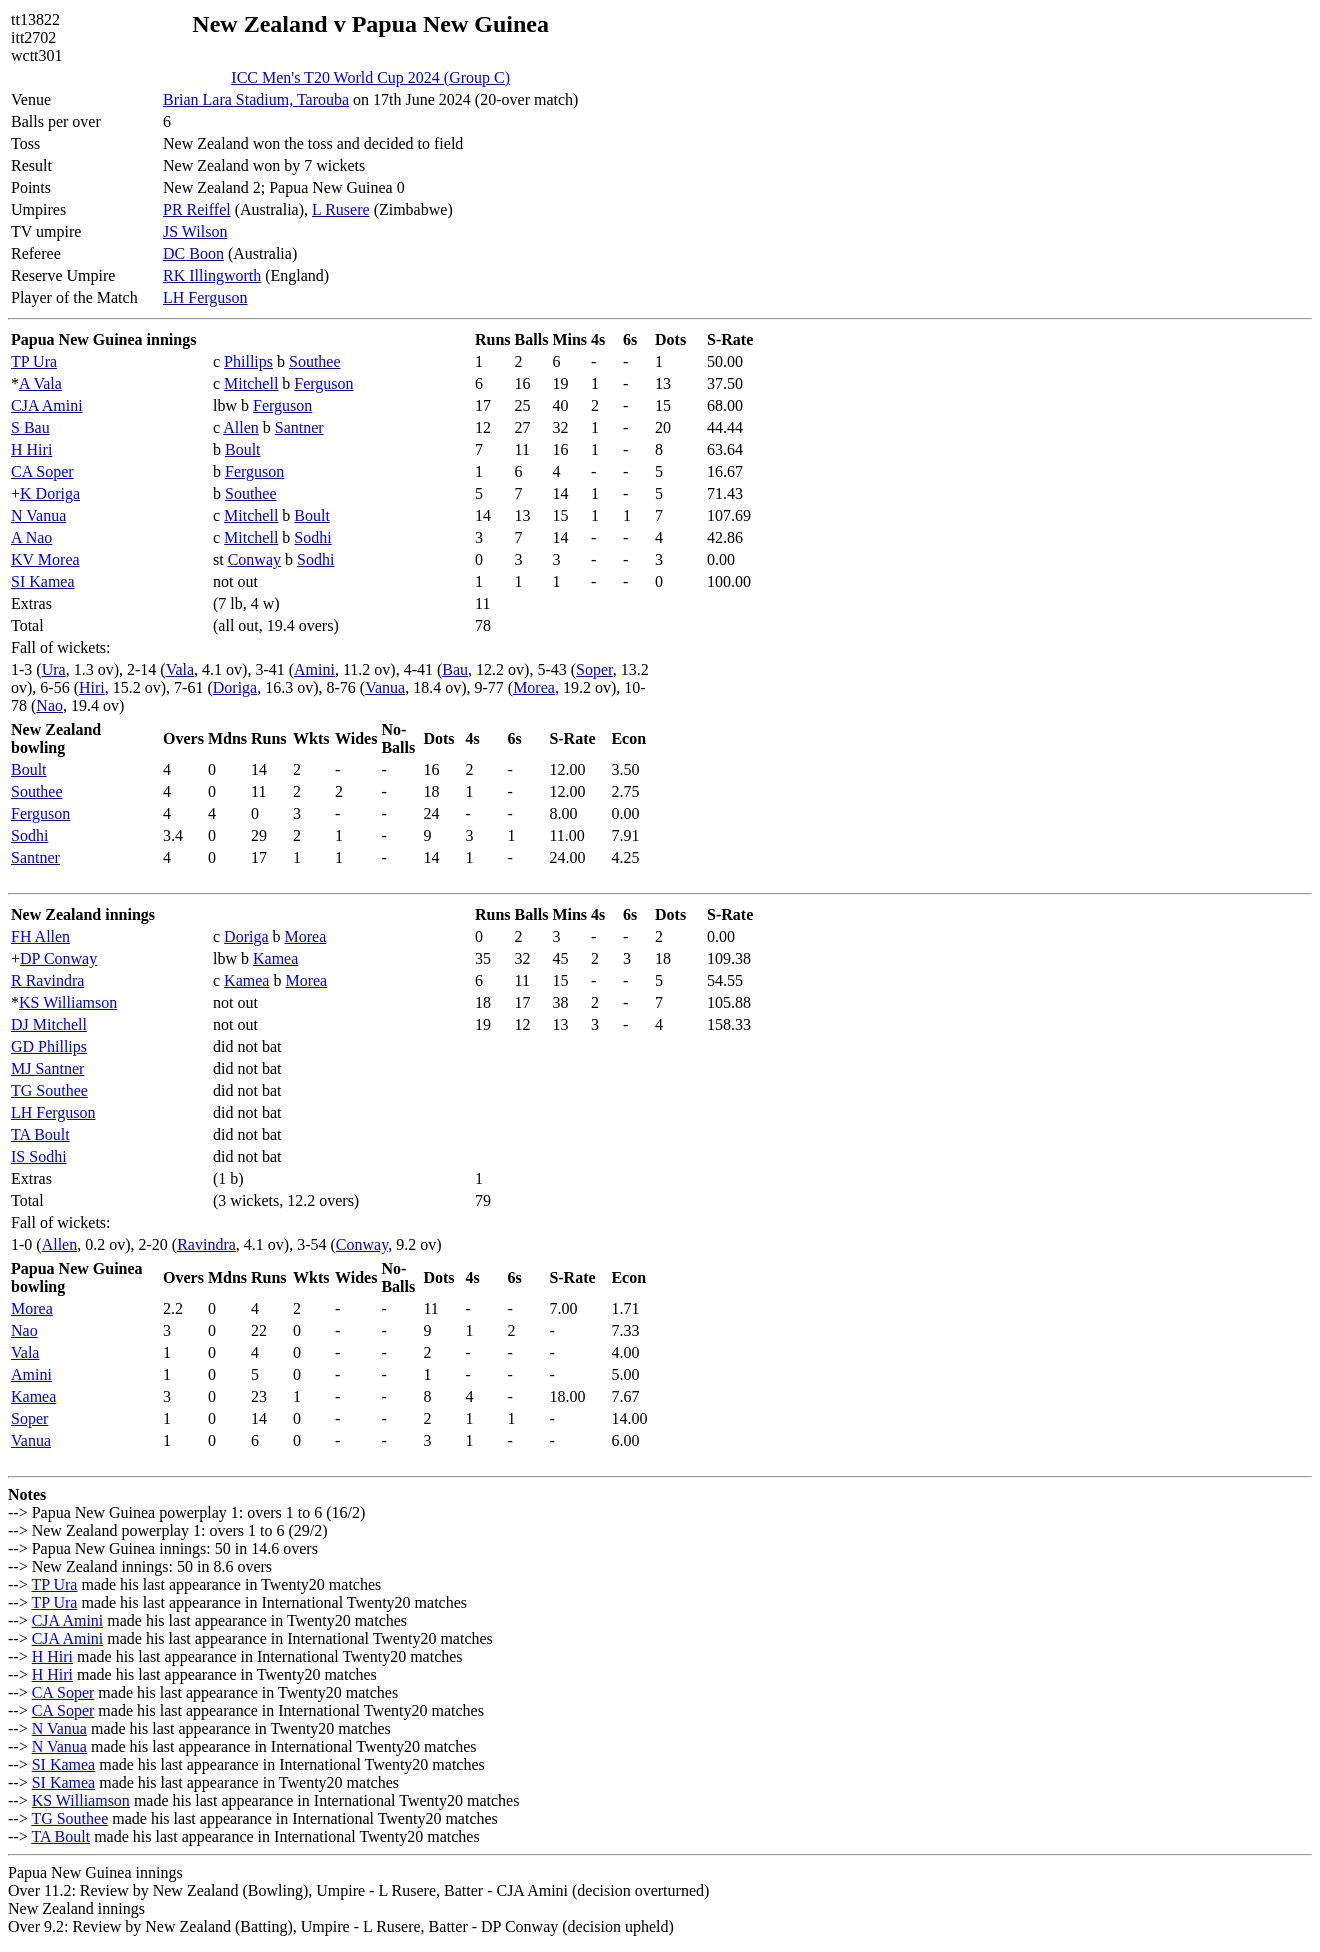  Describe the element at coordinates (42, 471) in the screenshot. I see `CA Soper` at that location.